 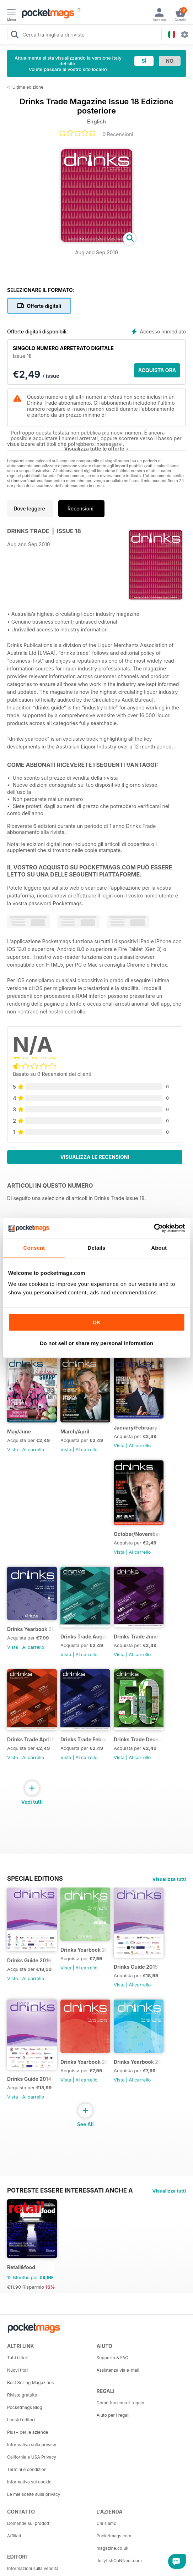 I want to click on Nuovi titoli, so click(x=17, y=2370).